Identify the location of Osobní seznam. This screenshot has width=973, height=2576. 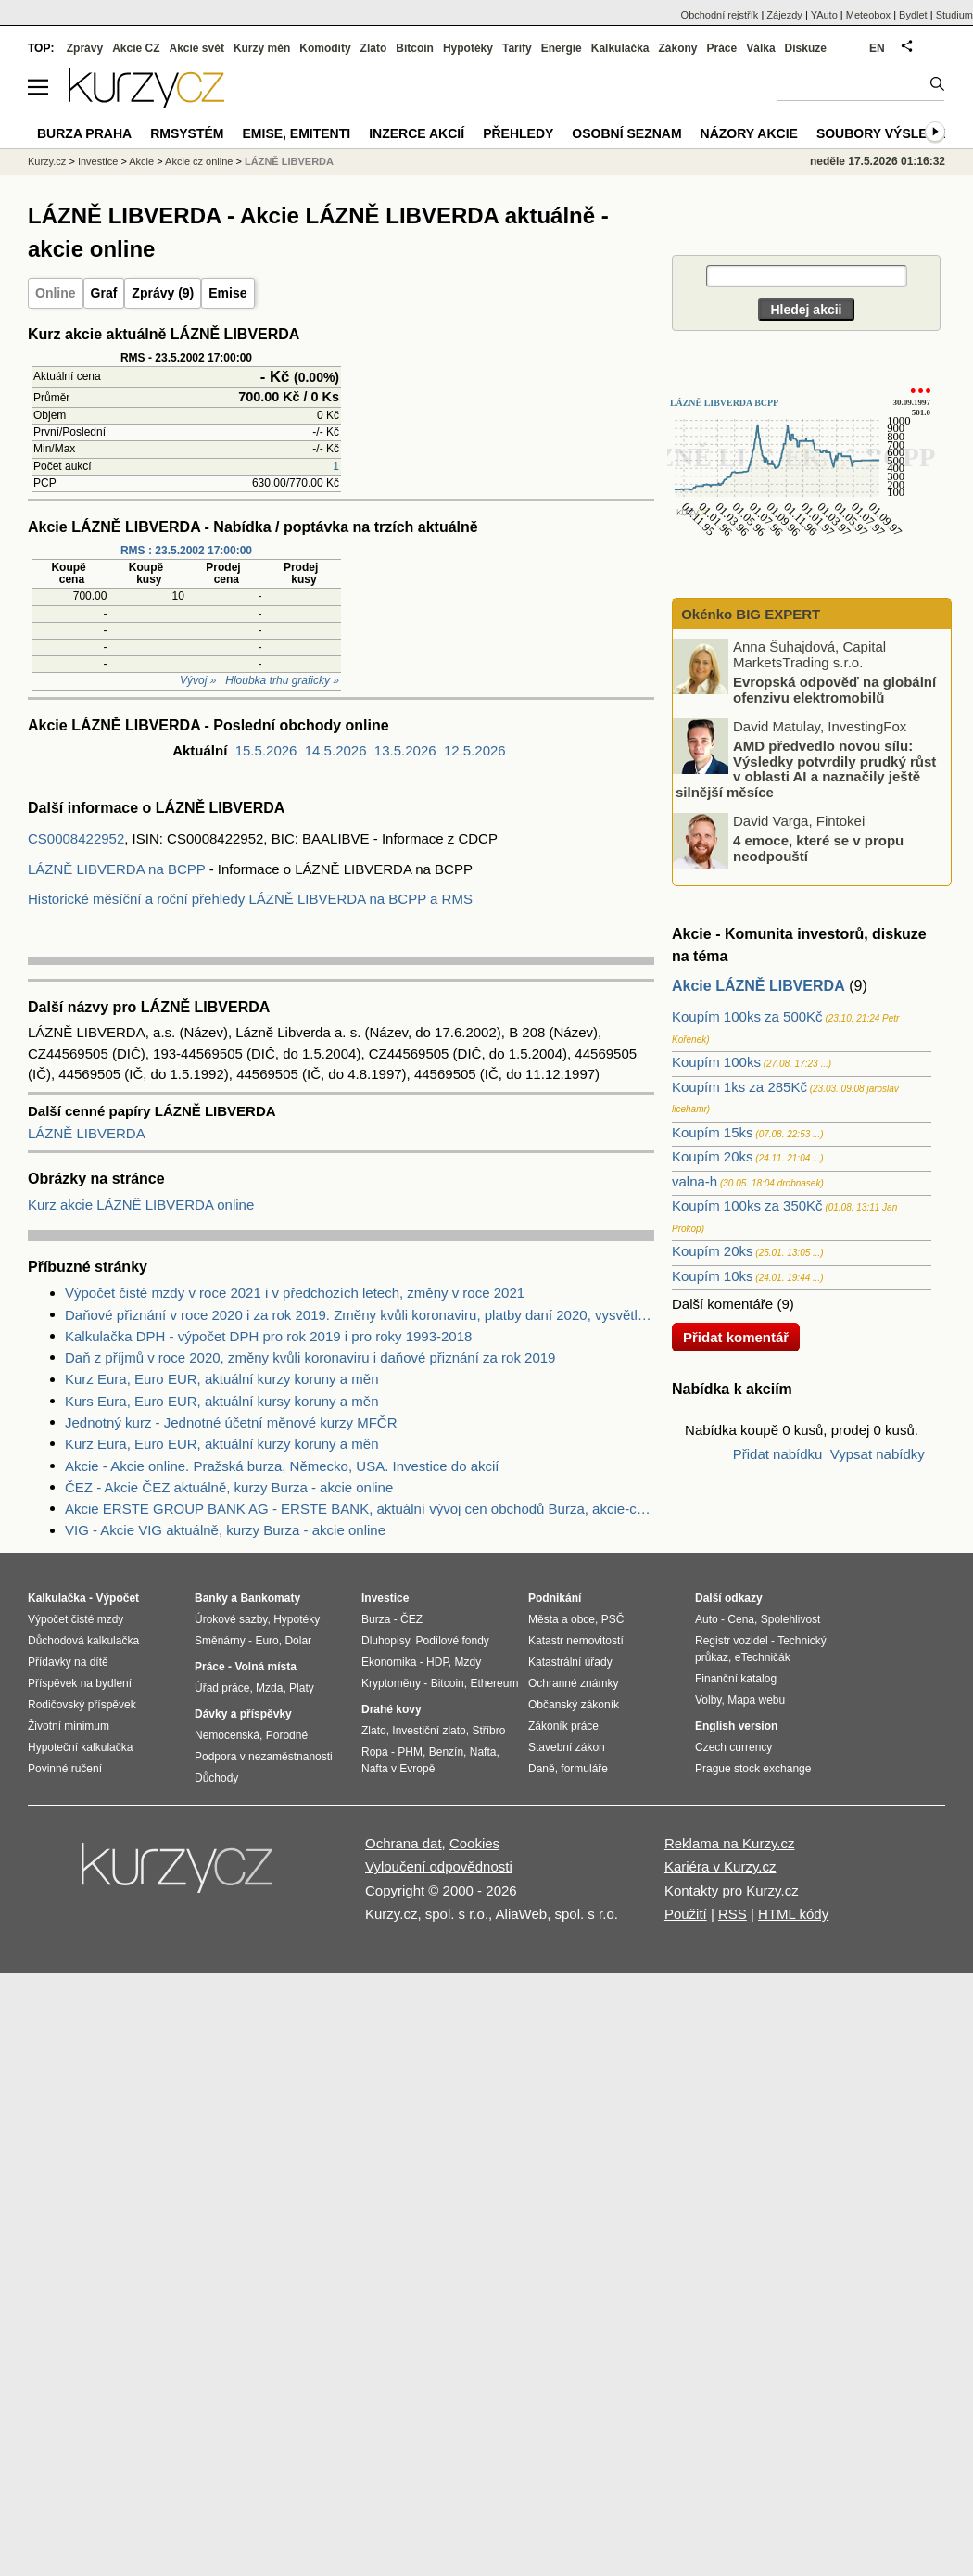
(626, 133).